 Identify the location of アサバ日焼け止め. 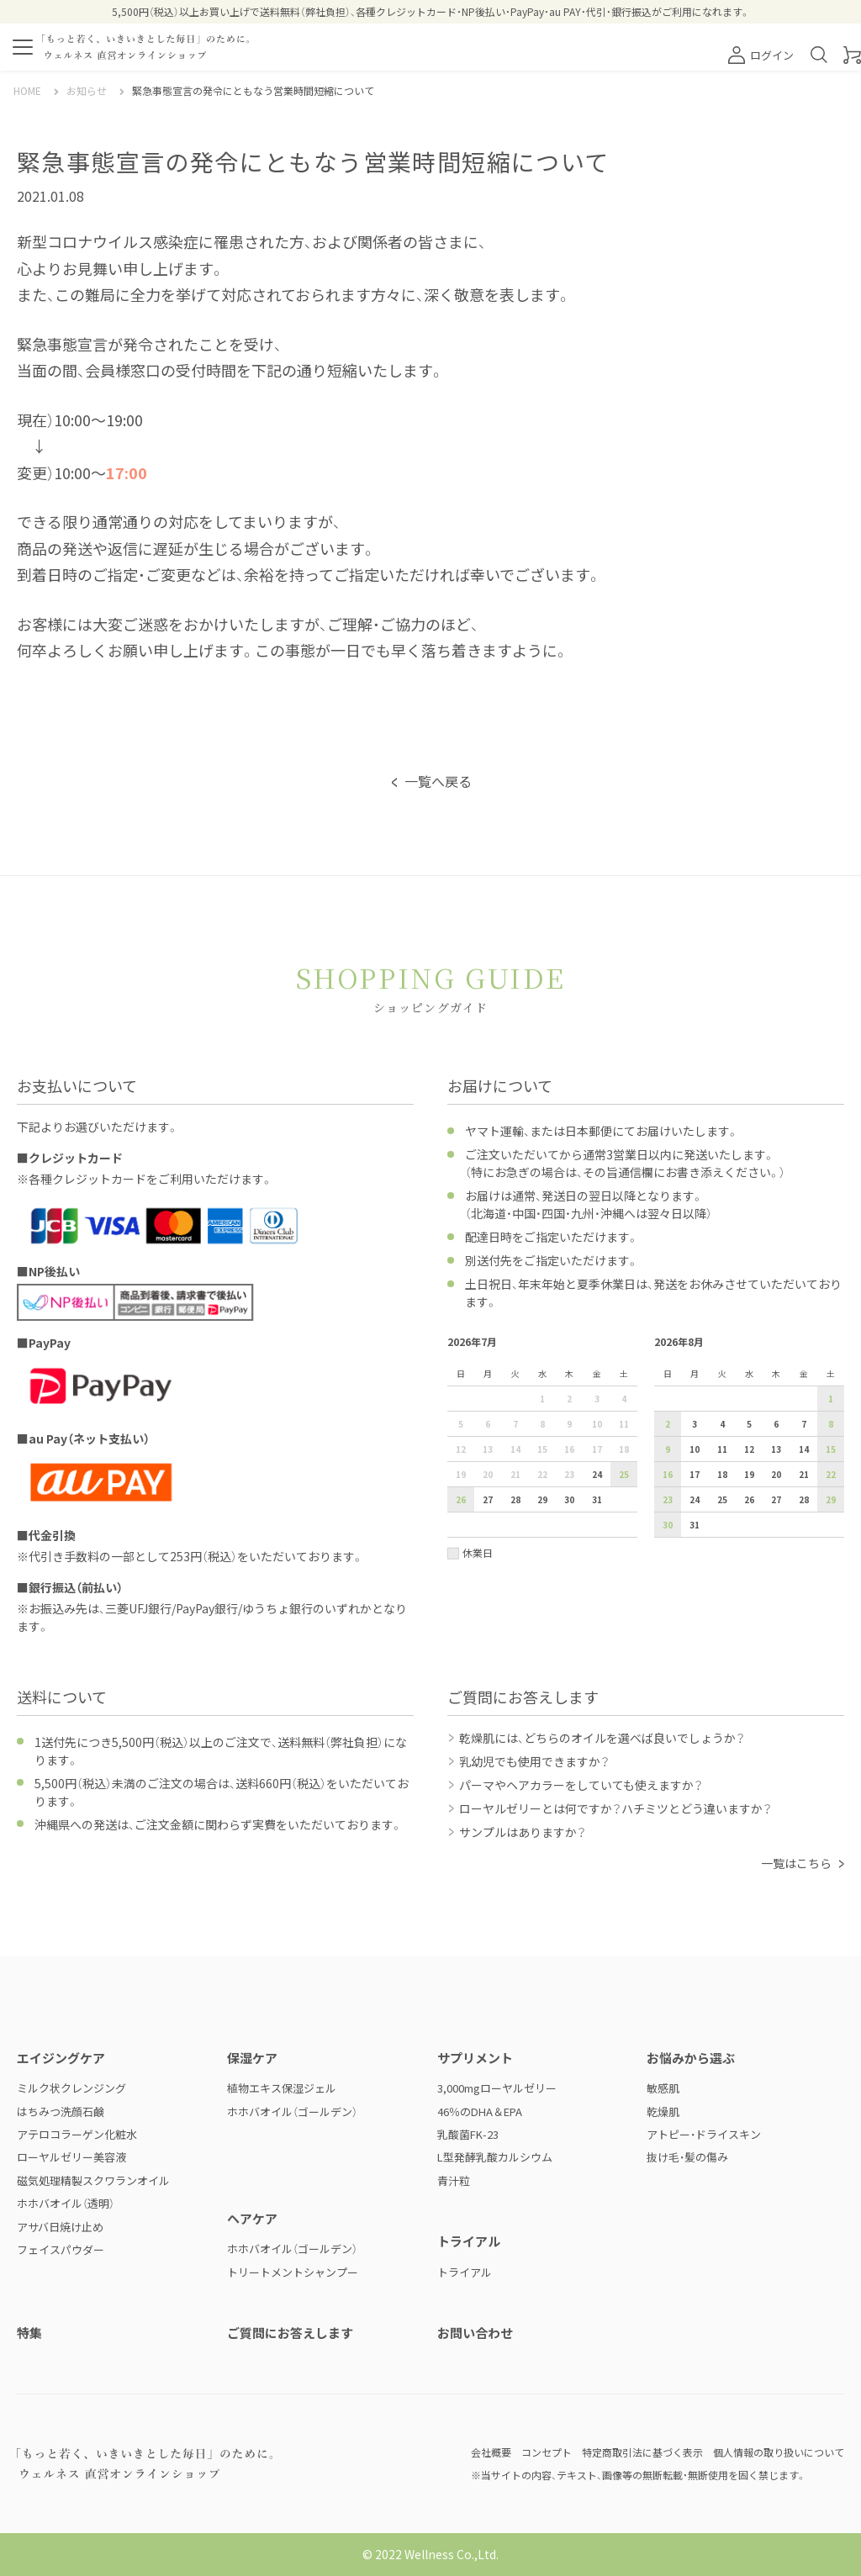
(60, 2227).